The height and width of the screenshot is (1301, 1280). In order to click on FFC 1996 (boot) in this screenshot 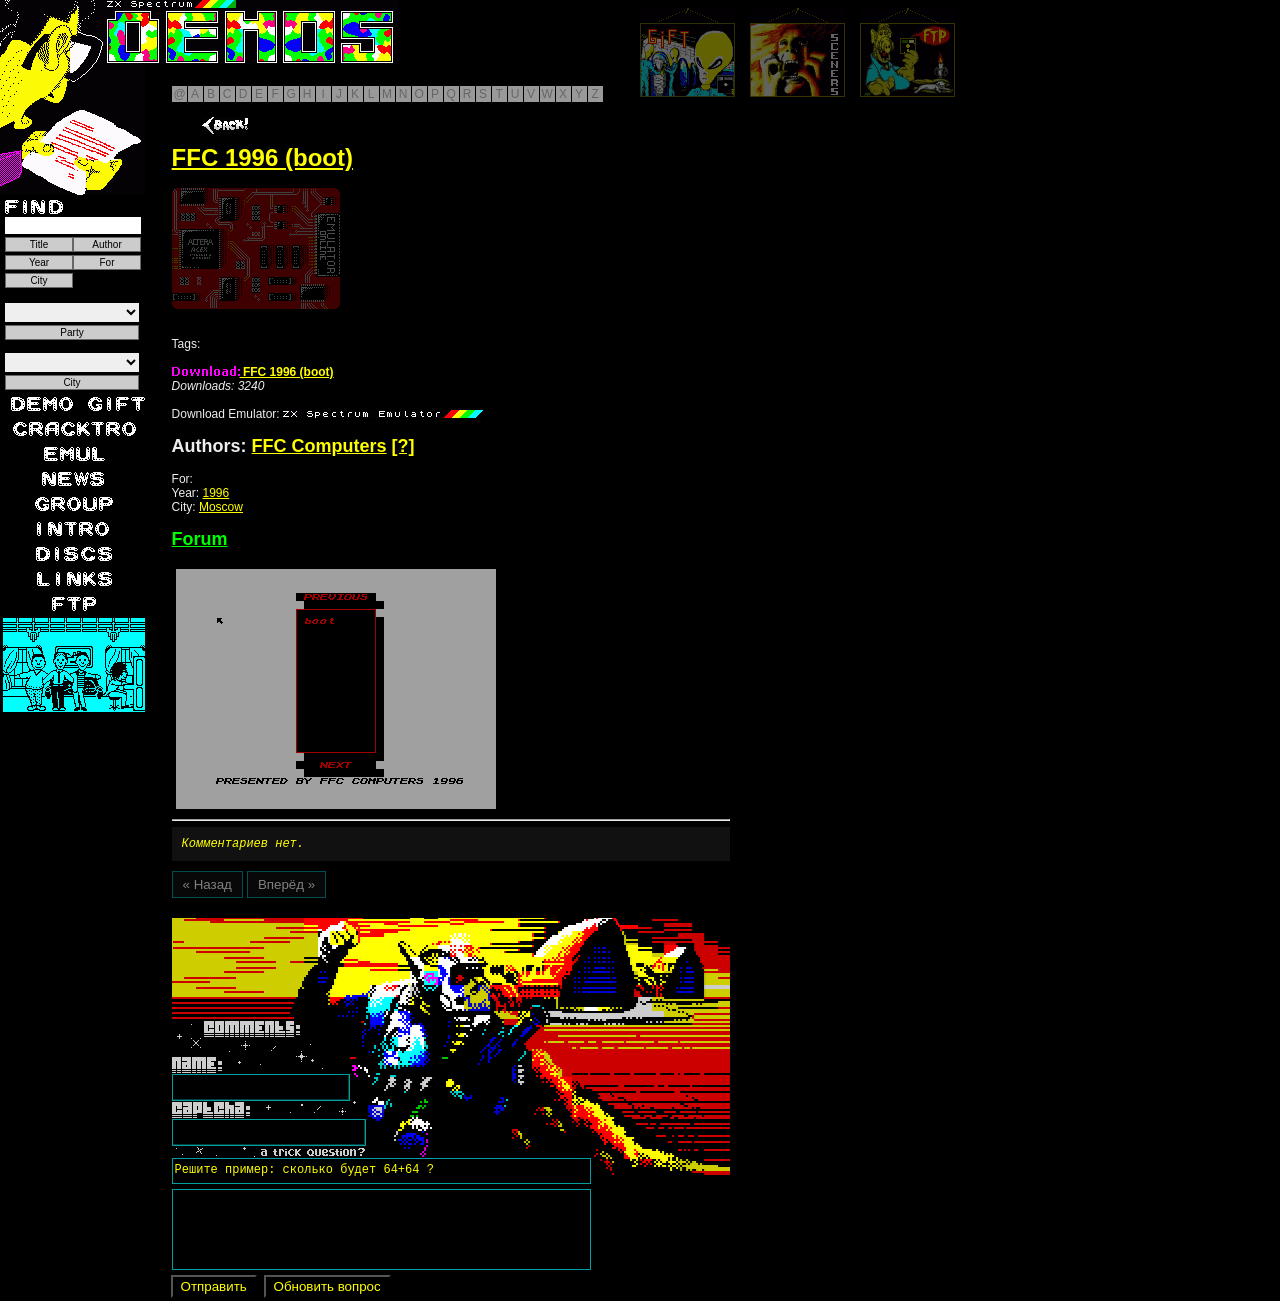, I will do `click(253, 372)`.